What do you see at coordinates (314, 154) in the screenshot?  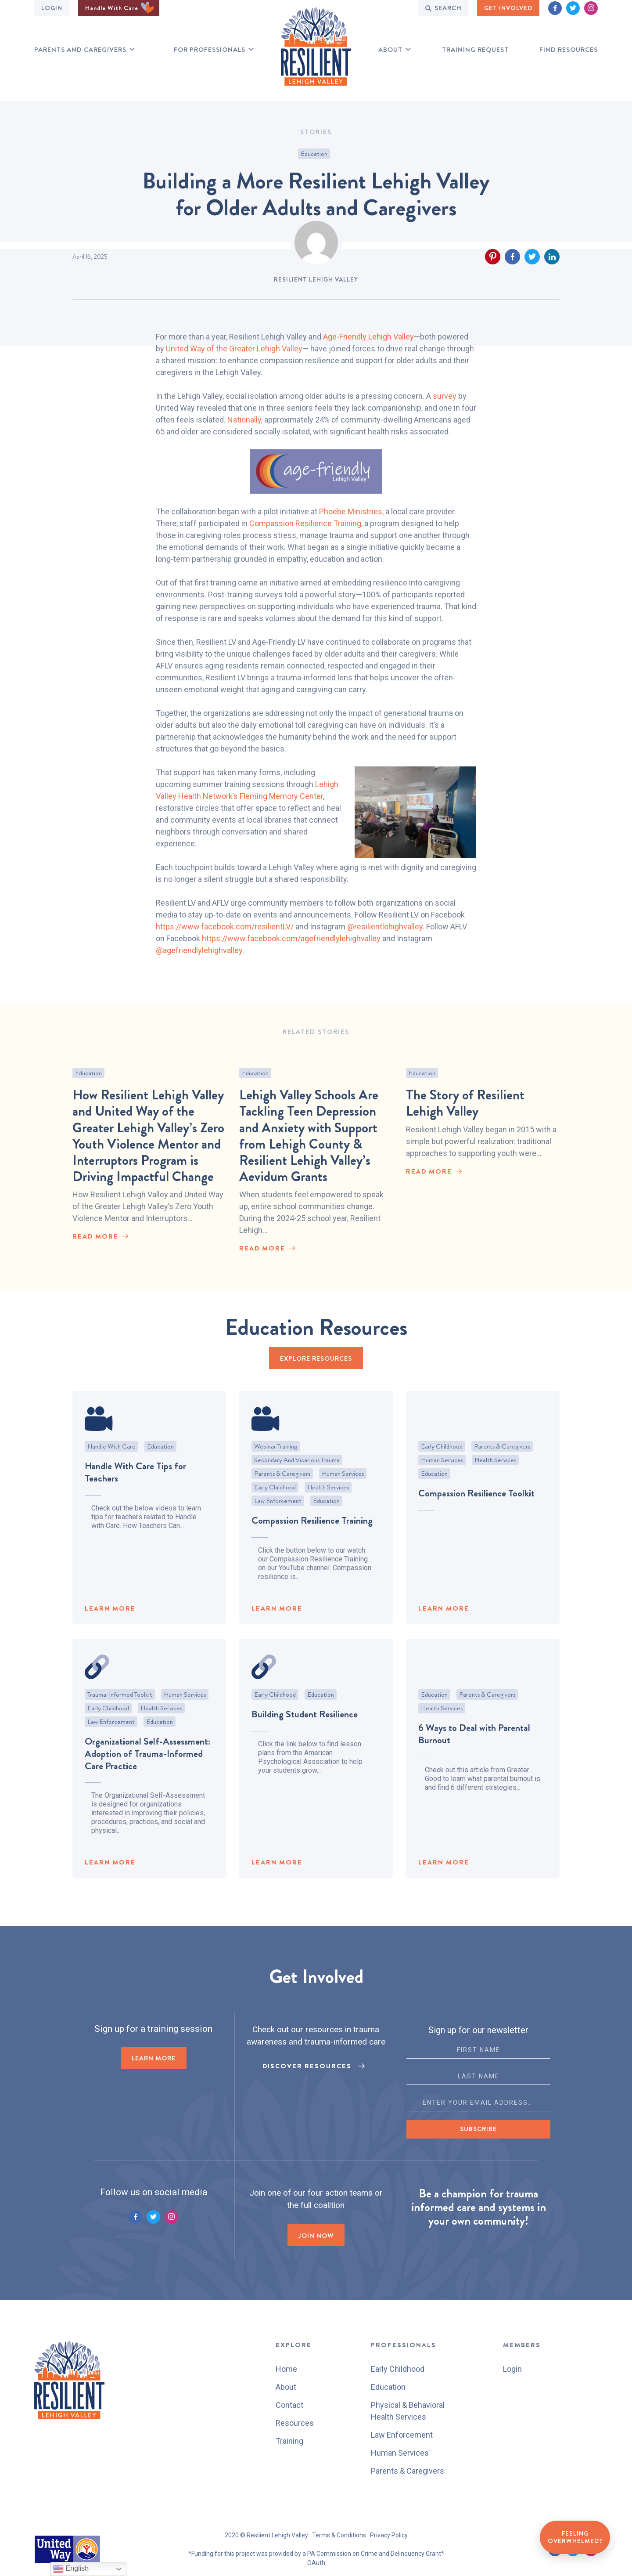 I see `Education` at bounding box center [314, 154].